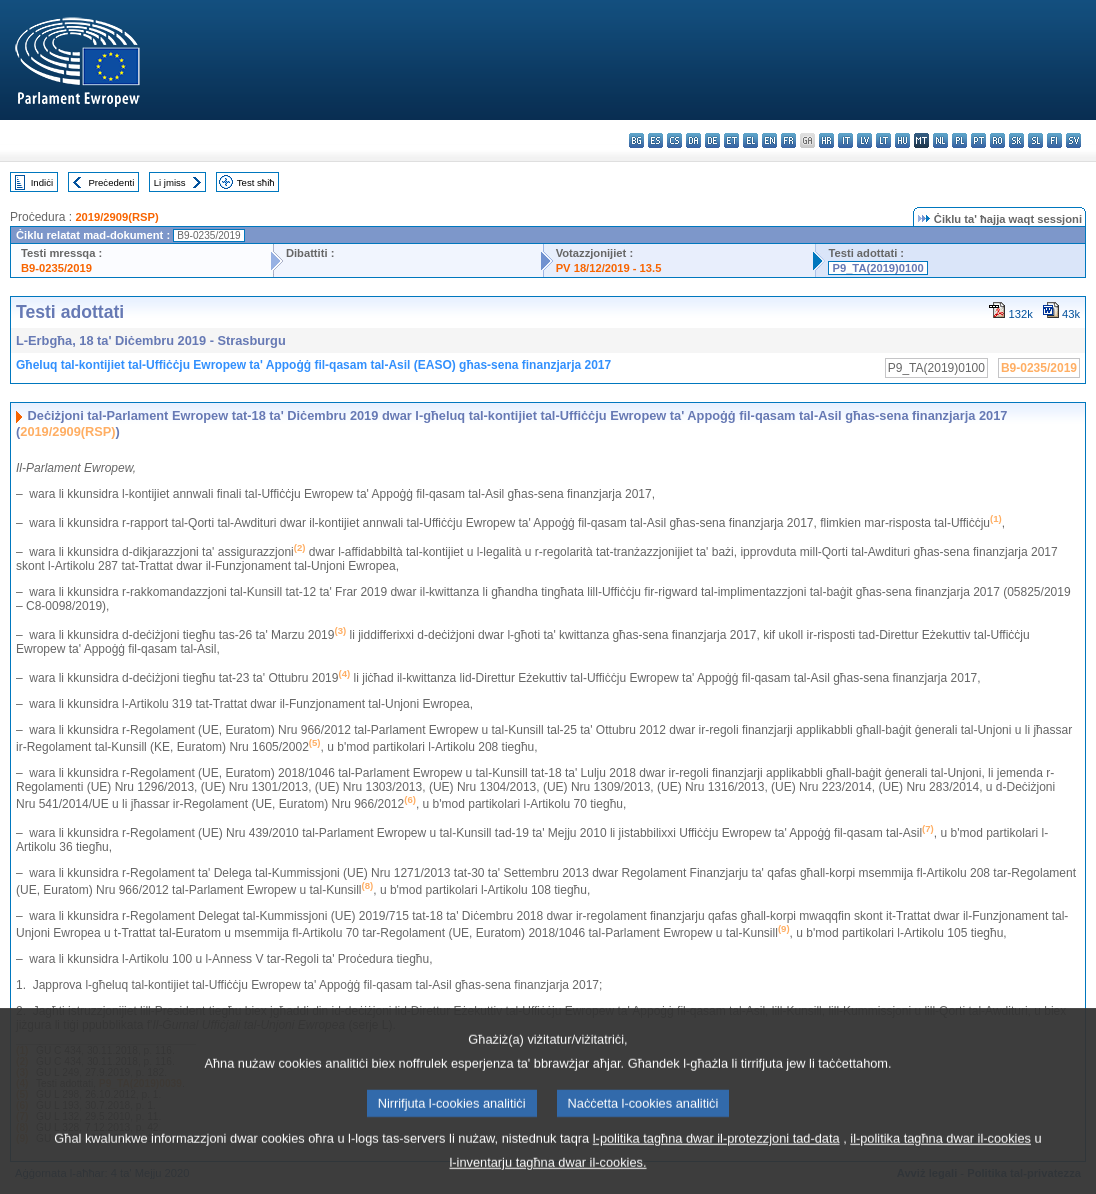  Describe the element at coordinates (609, 268) in the screenshot. I see `PV 18/12/2019 - 13.5` at that location.